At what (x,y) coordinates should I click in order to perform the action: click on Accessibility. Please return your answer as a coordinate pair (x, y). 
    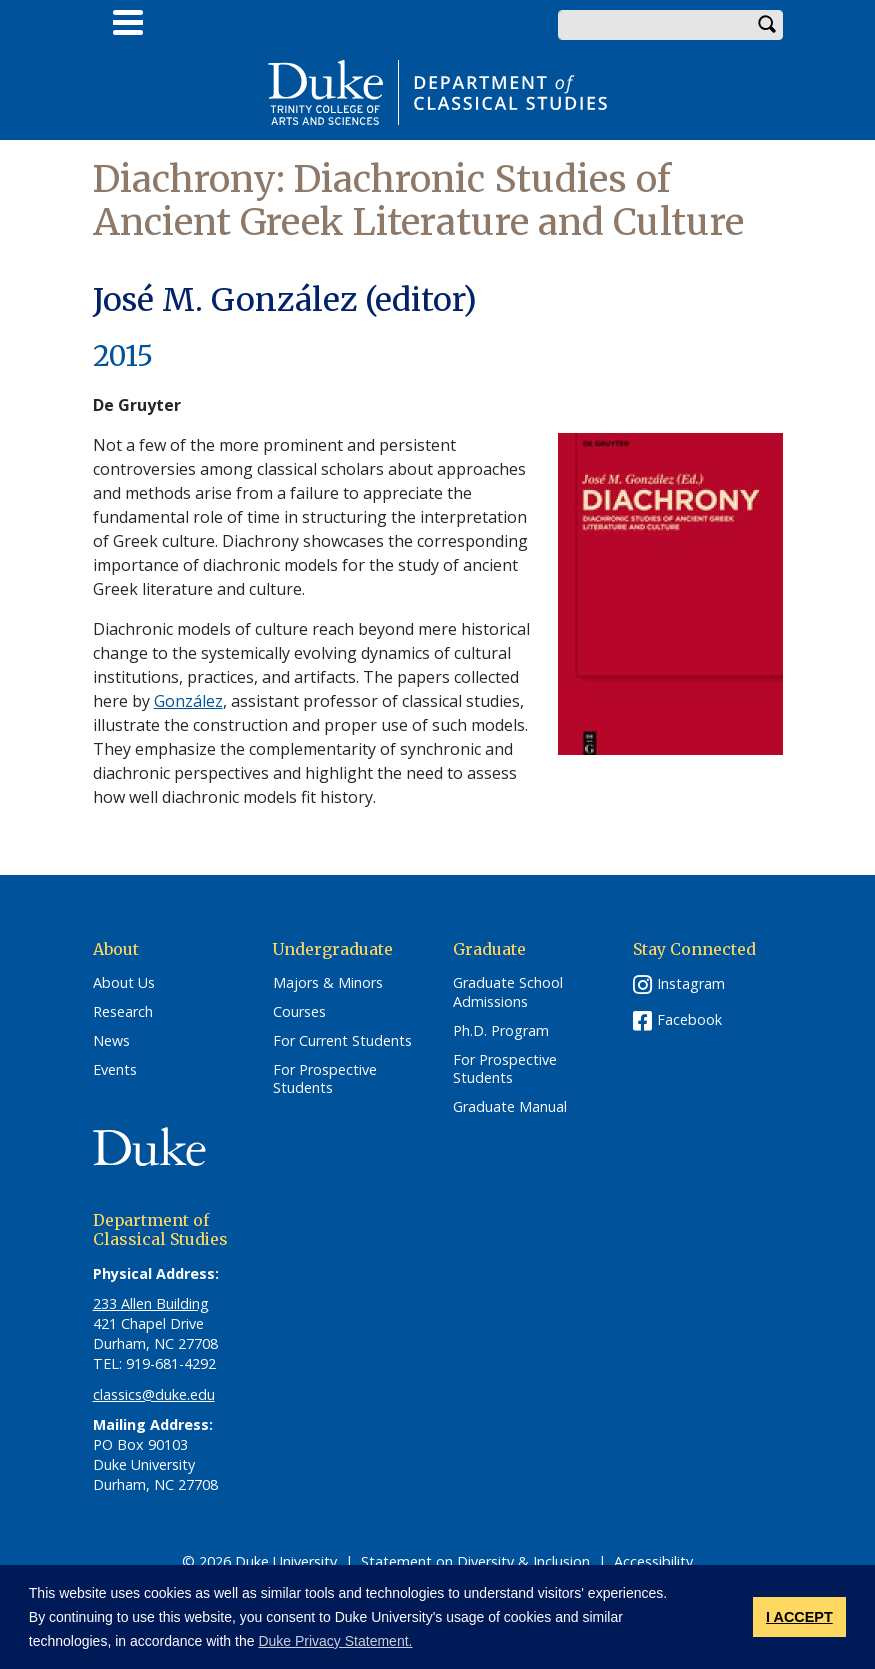
    Looking at the image, I should click on (653, 1561).